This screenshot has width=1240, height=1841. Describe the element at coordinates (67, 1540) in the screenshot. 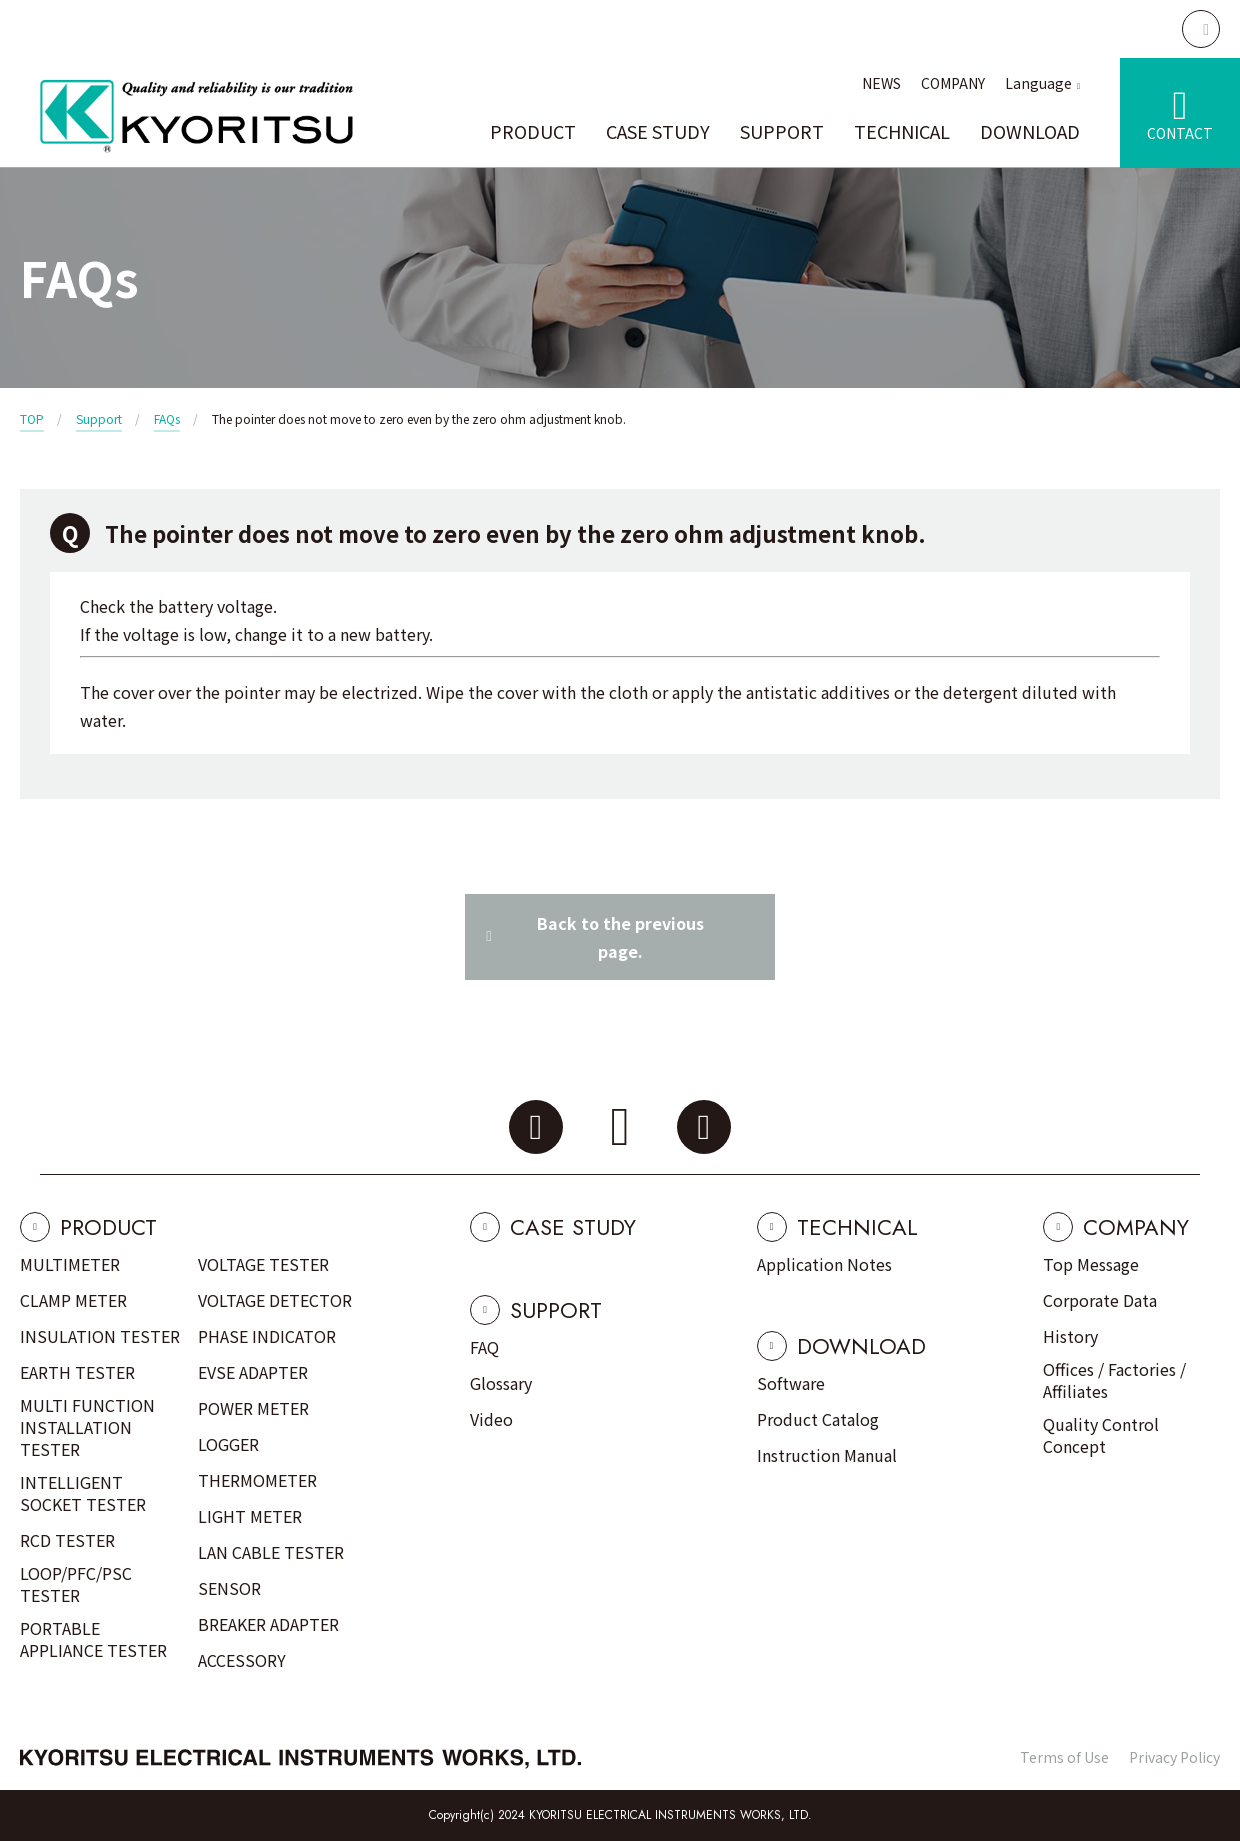

I see `RCD TESTER` at that location.